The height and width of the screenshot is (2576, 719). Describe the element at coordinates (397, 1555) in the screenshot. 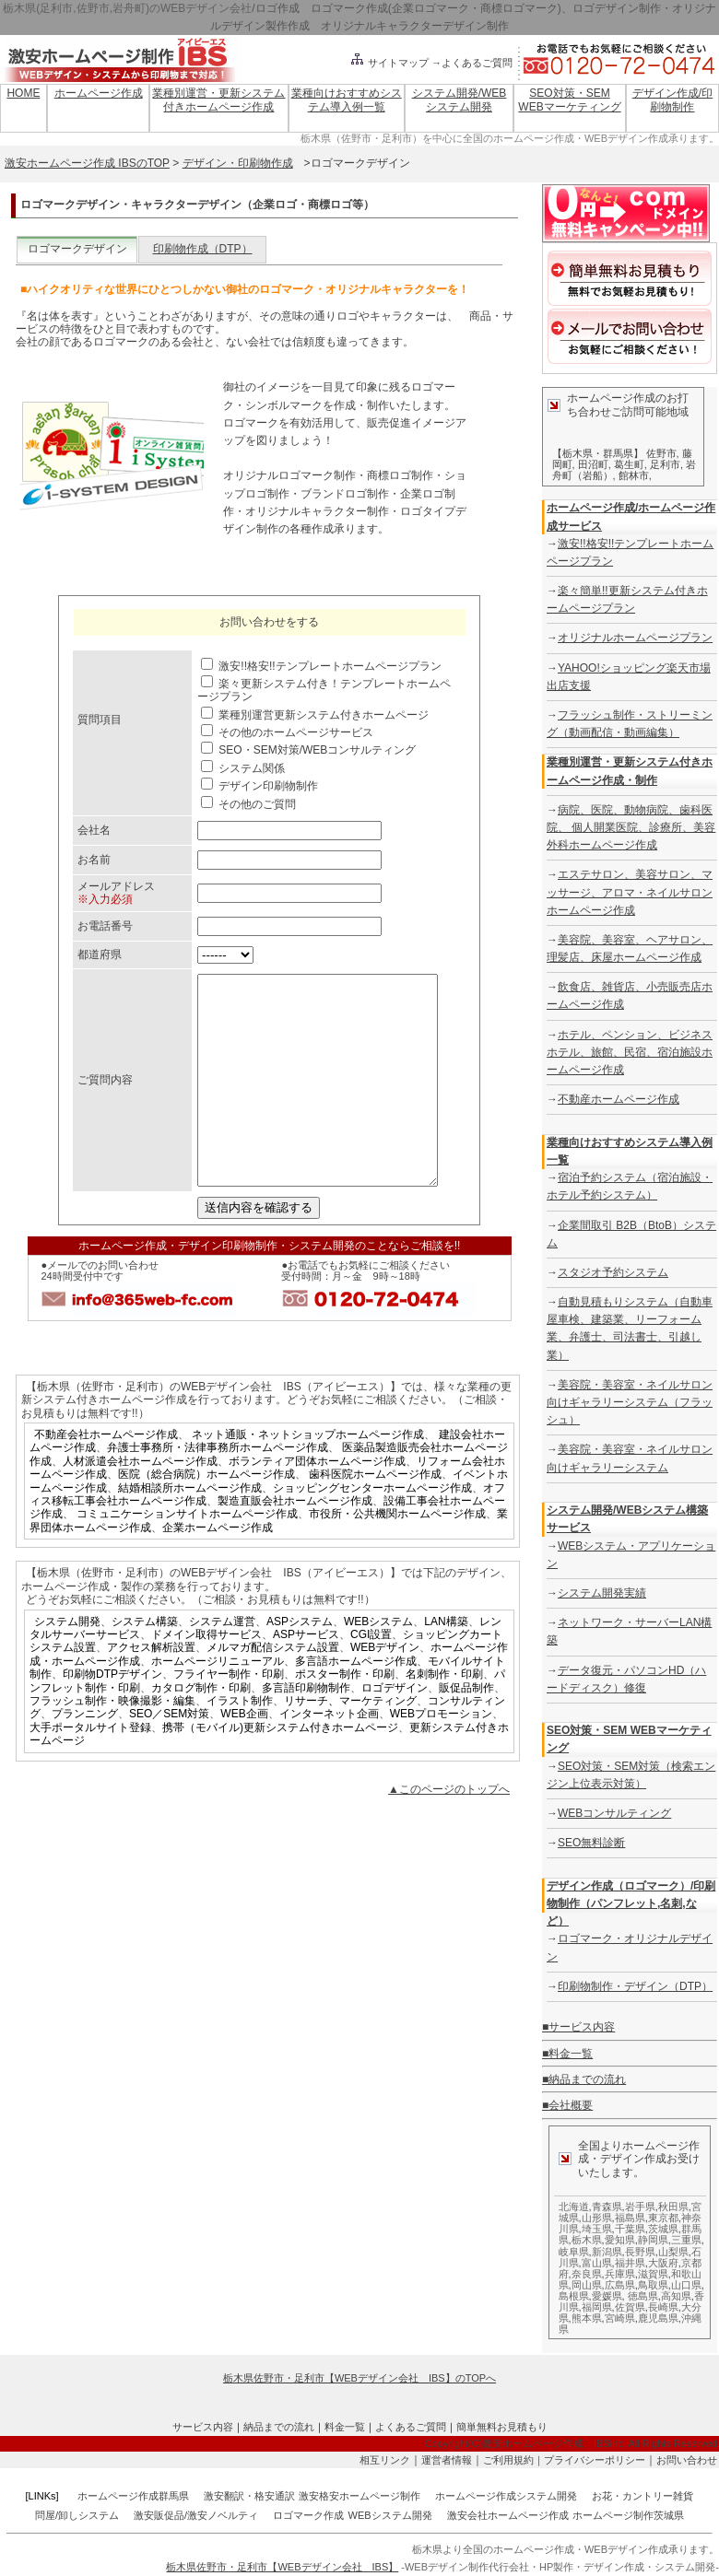

I see `市役所・公共機関ホームページ作成` at that location.